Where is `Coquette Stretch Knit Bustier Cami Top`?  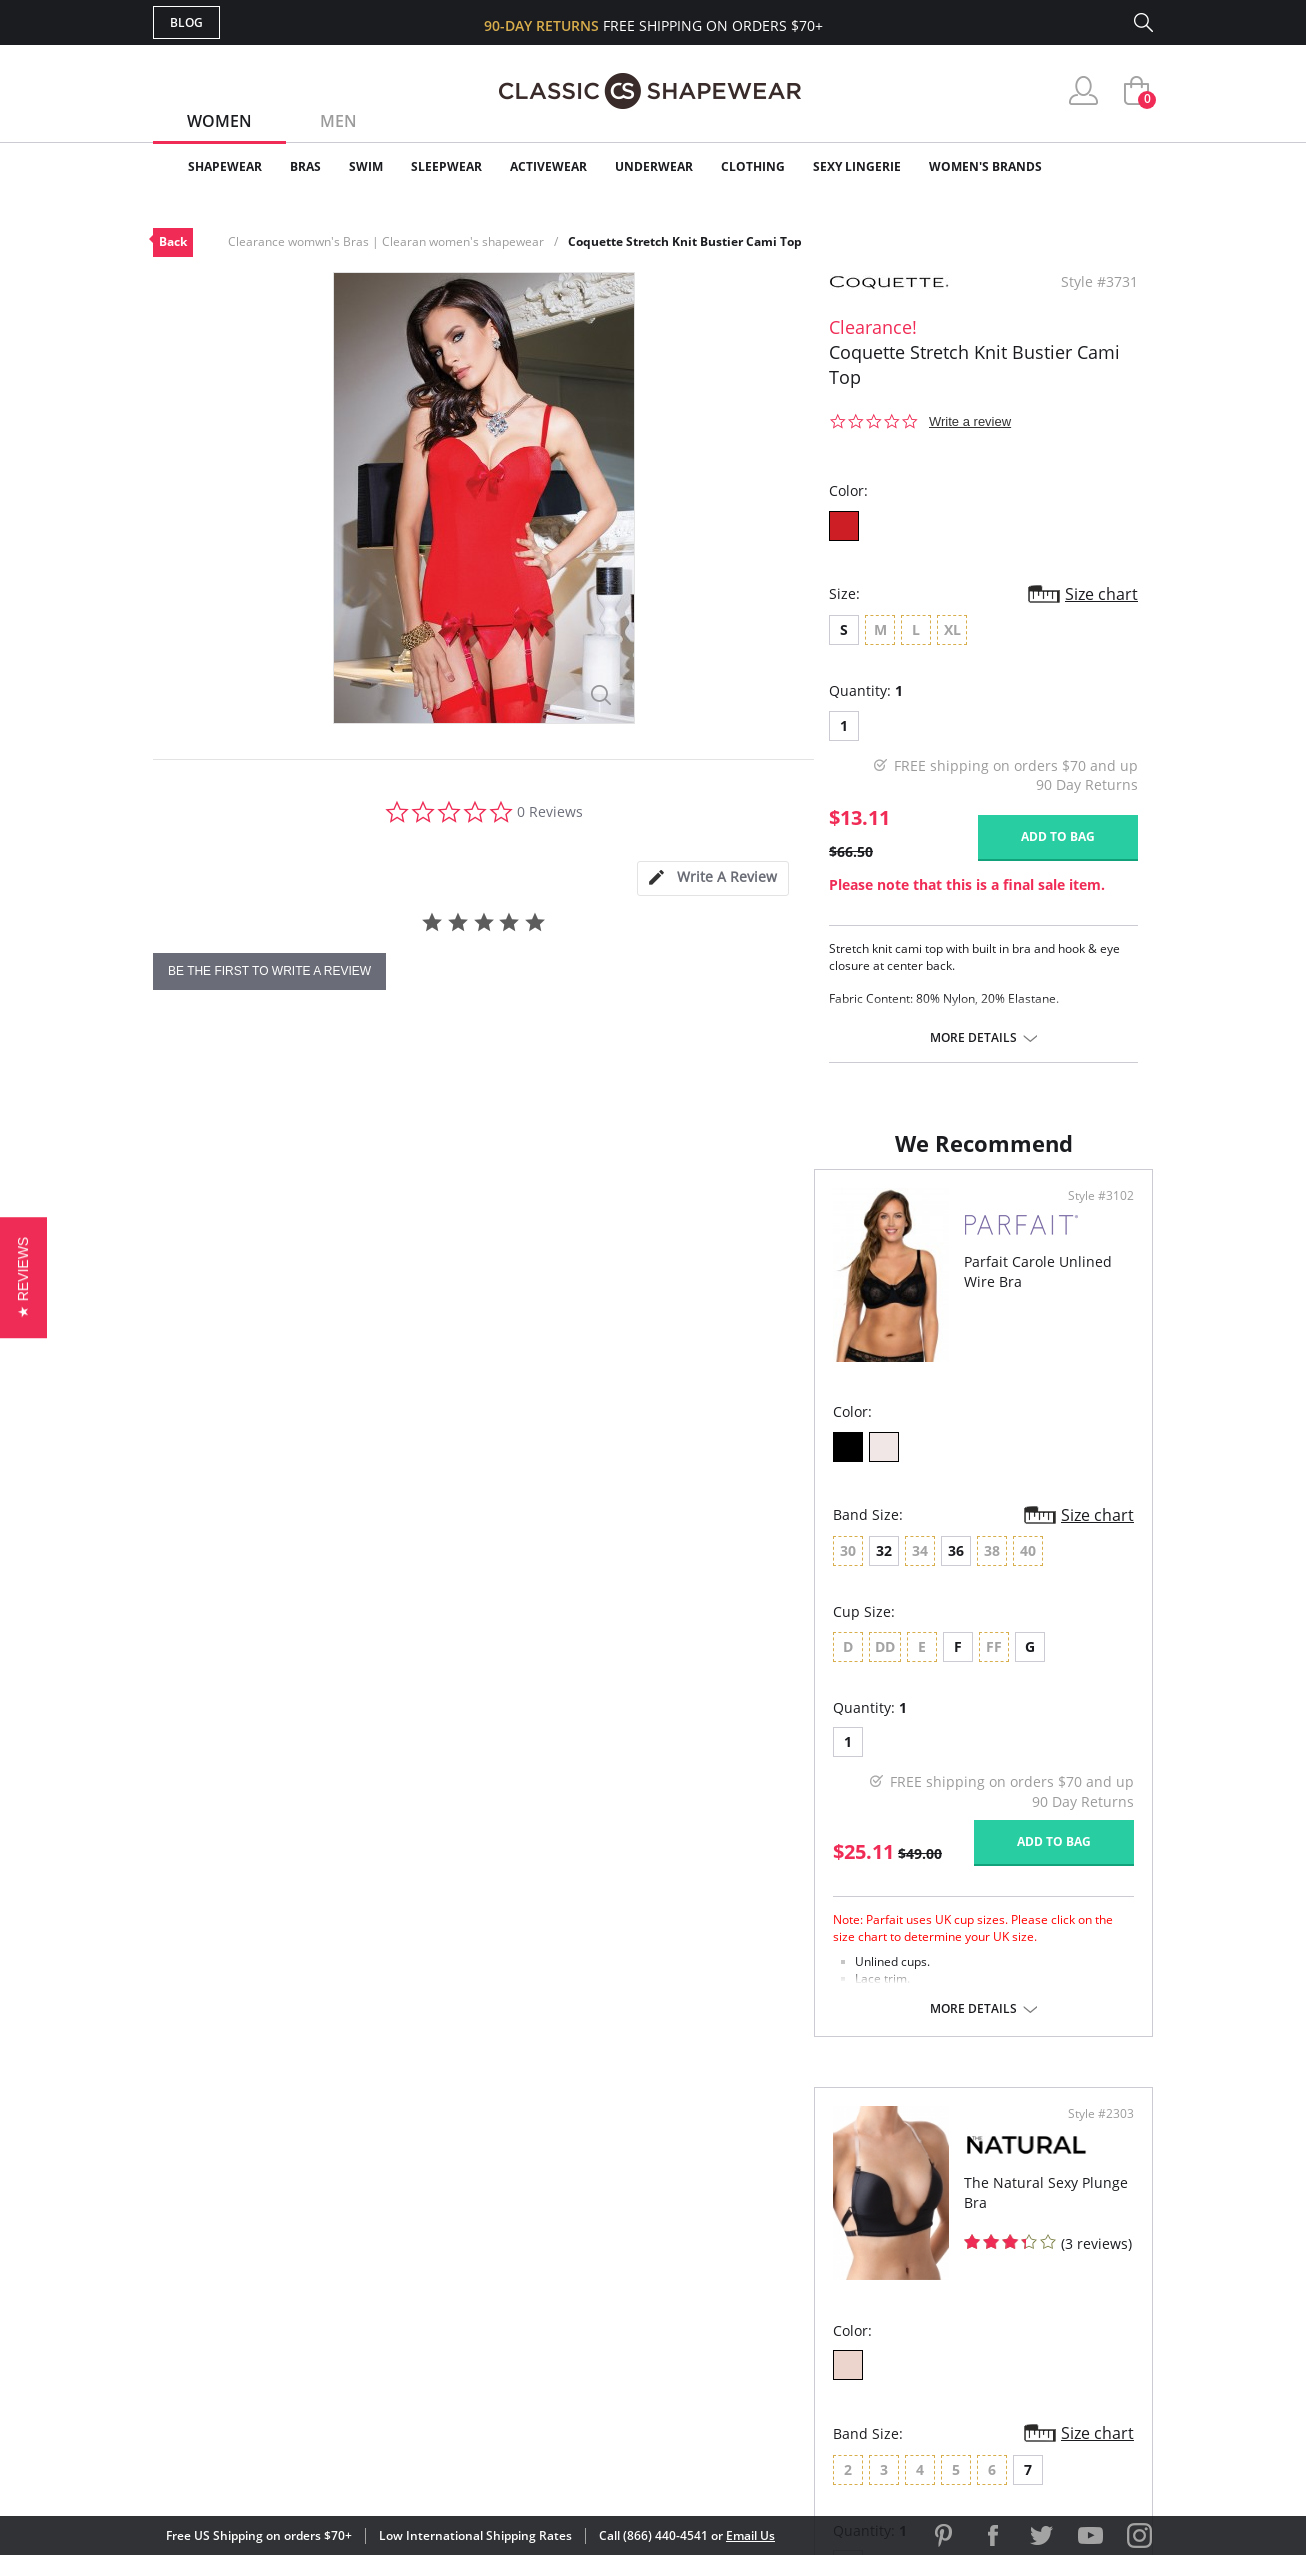 Coquette Stretch Knit Bustier Cami Top is located at coordinates (685, 241).